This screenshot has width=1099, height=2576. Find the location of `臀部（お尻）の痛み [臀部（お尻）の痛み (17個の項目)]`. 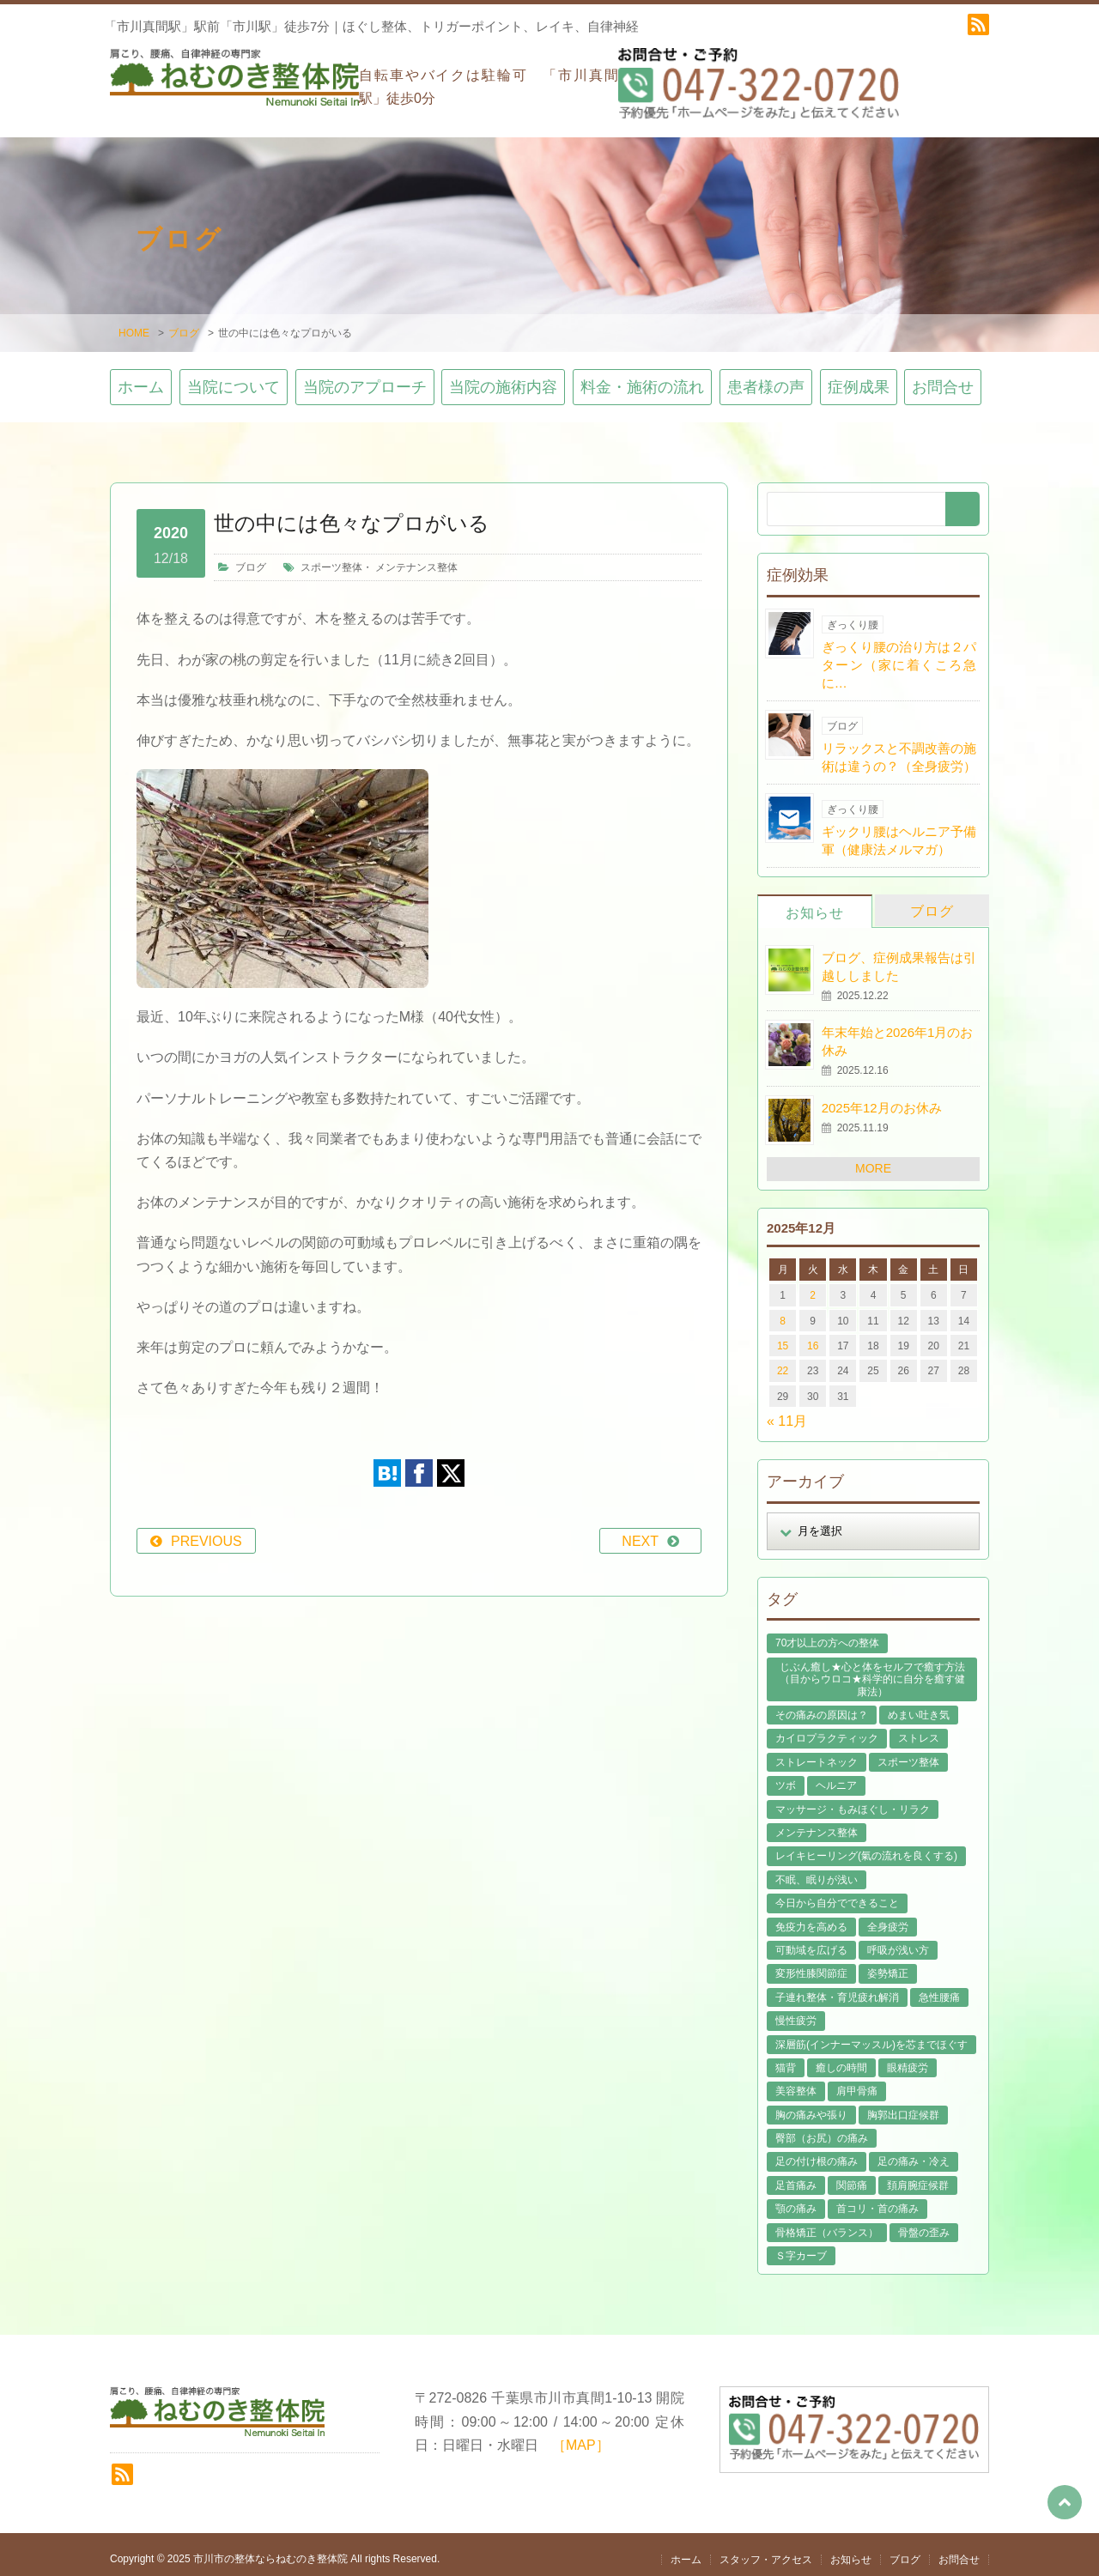

臀部（お尻）の痛み [臀部（お尻）の痛み (17個の項目)] is located at coordinates (821, 2129).